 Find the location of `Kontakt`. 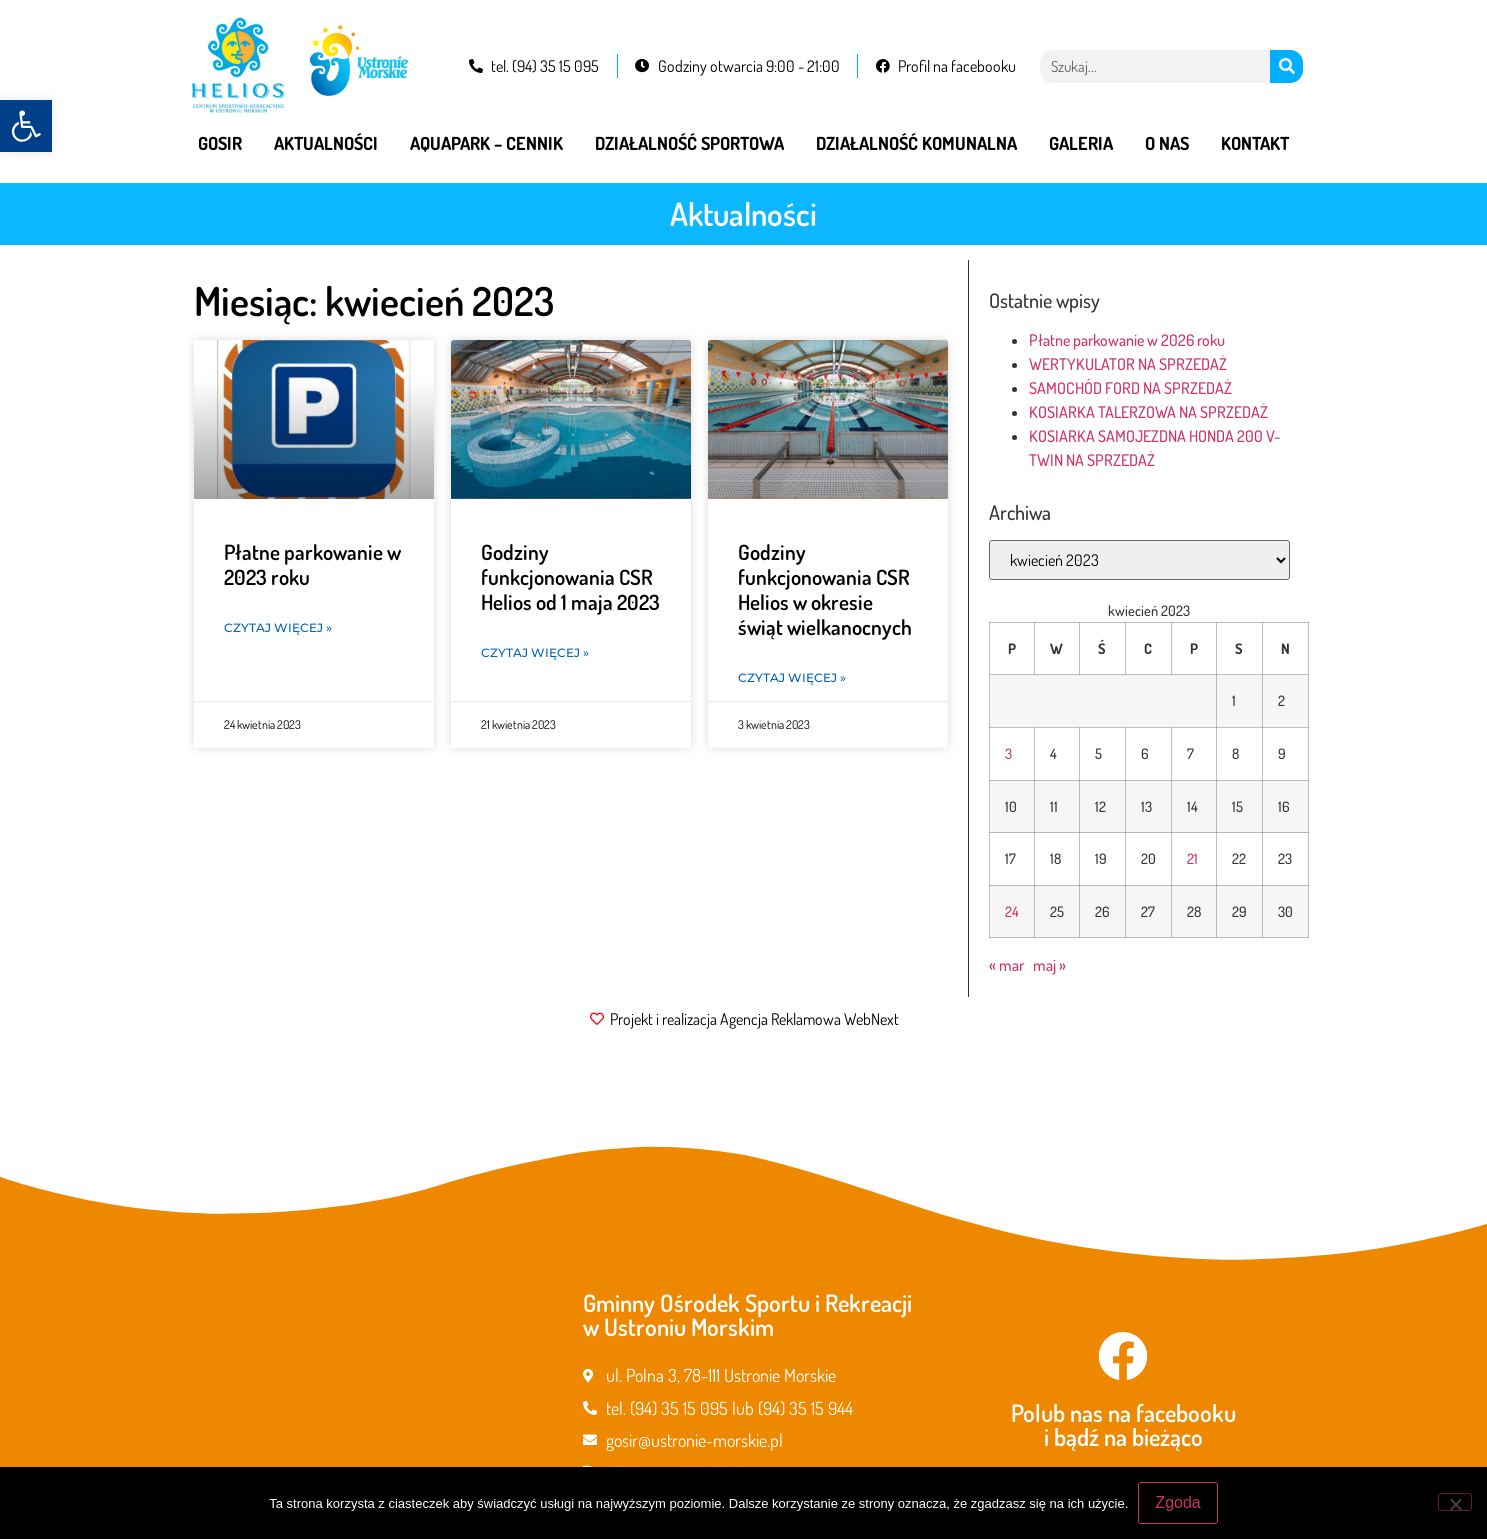

Kontakt is located at coordinates (1255, 143).